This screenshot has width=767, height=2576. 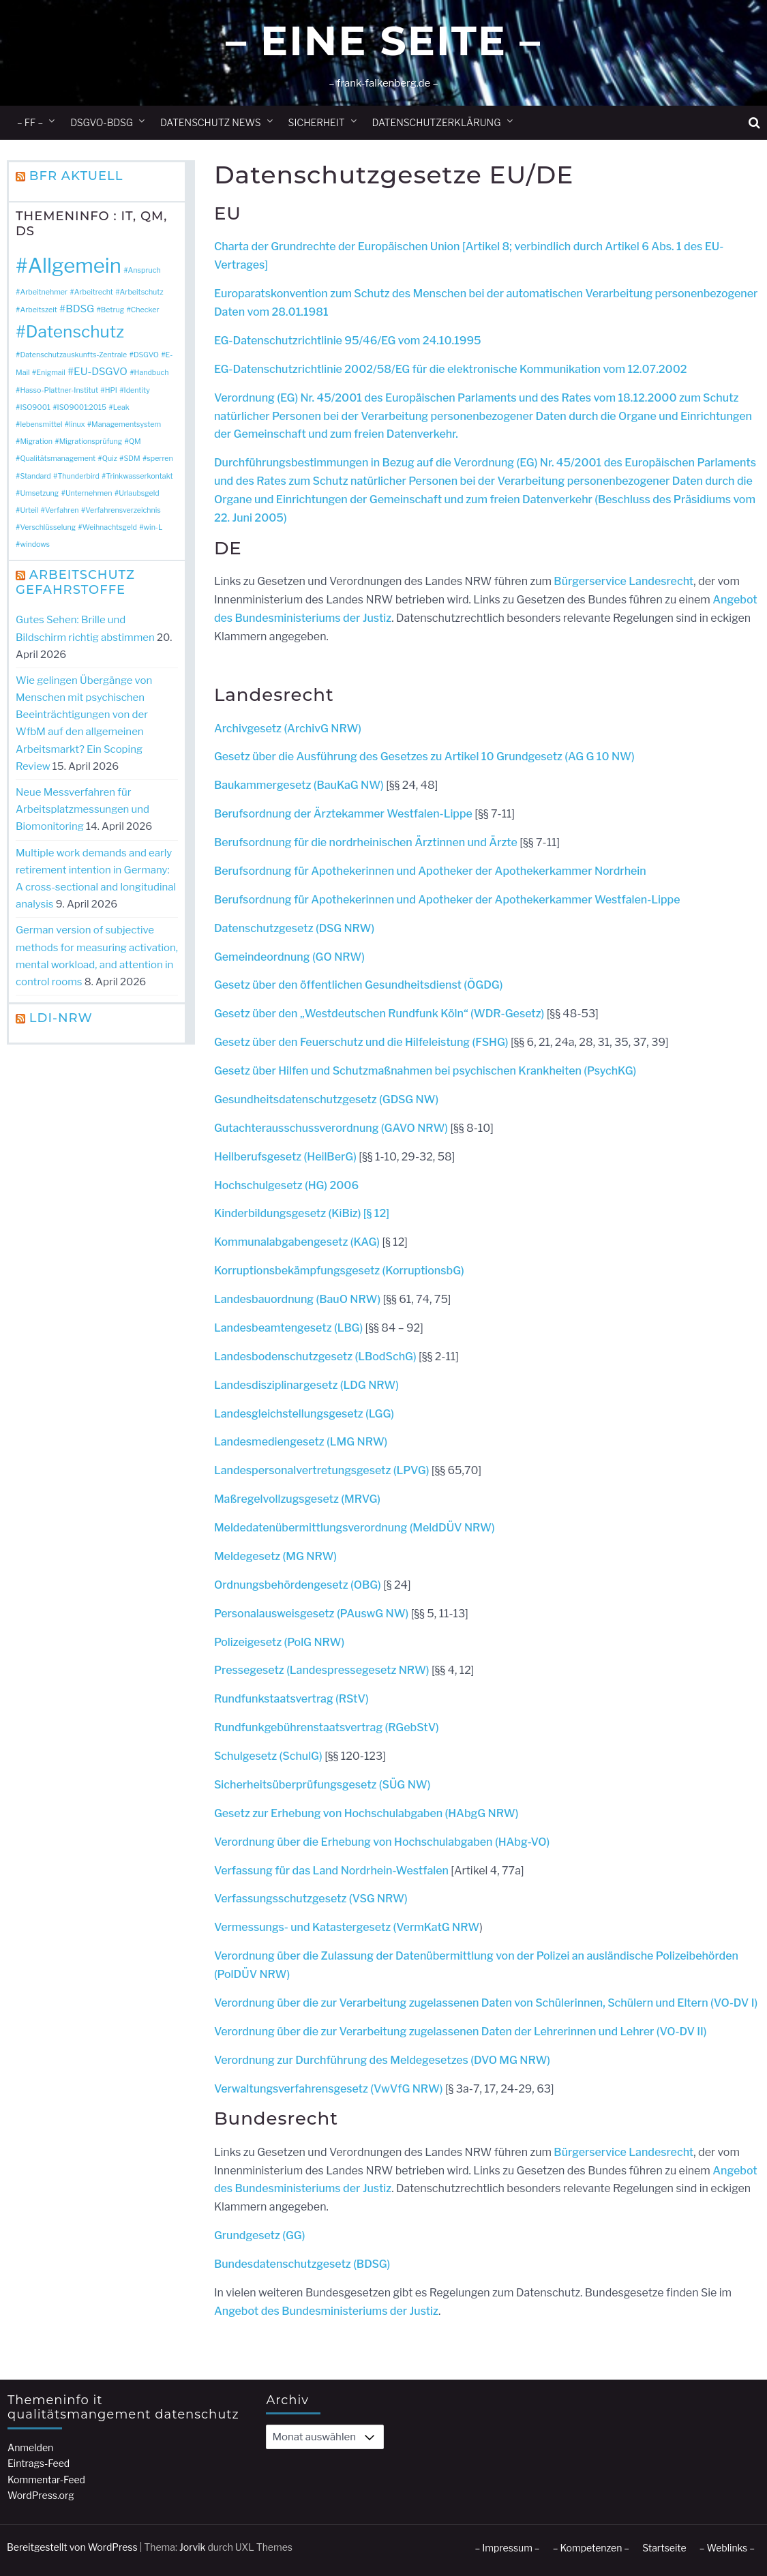 I want to click on Meldegesetz (MG NRW), so click(x=275, y=1556).